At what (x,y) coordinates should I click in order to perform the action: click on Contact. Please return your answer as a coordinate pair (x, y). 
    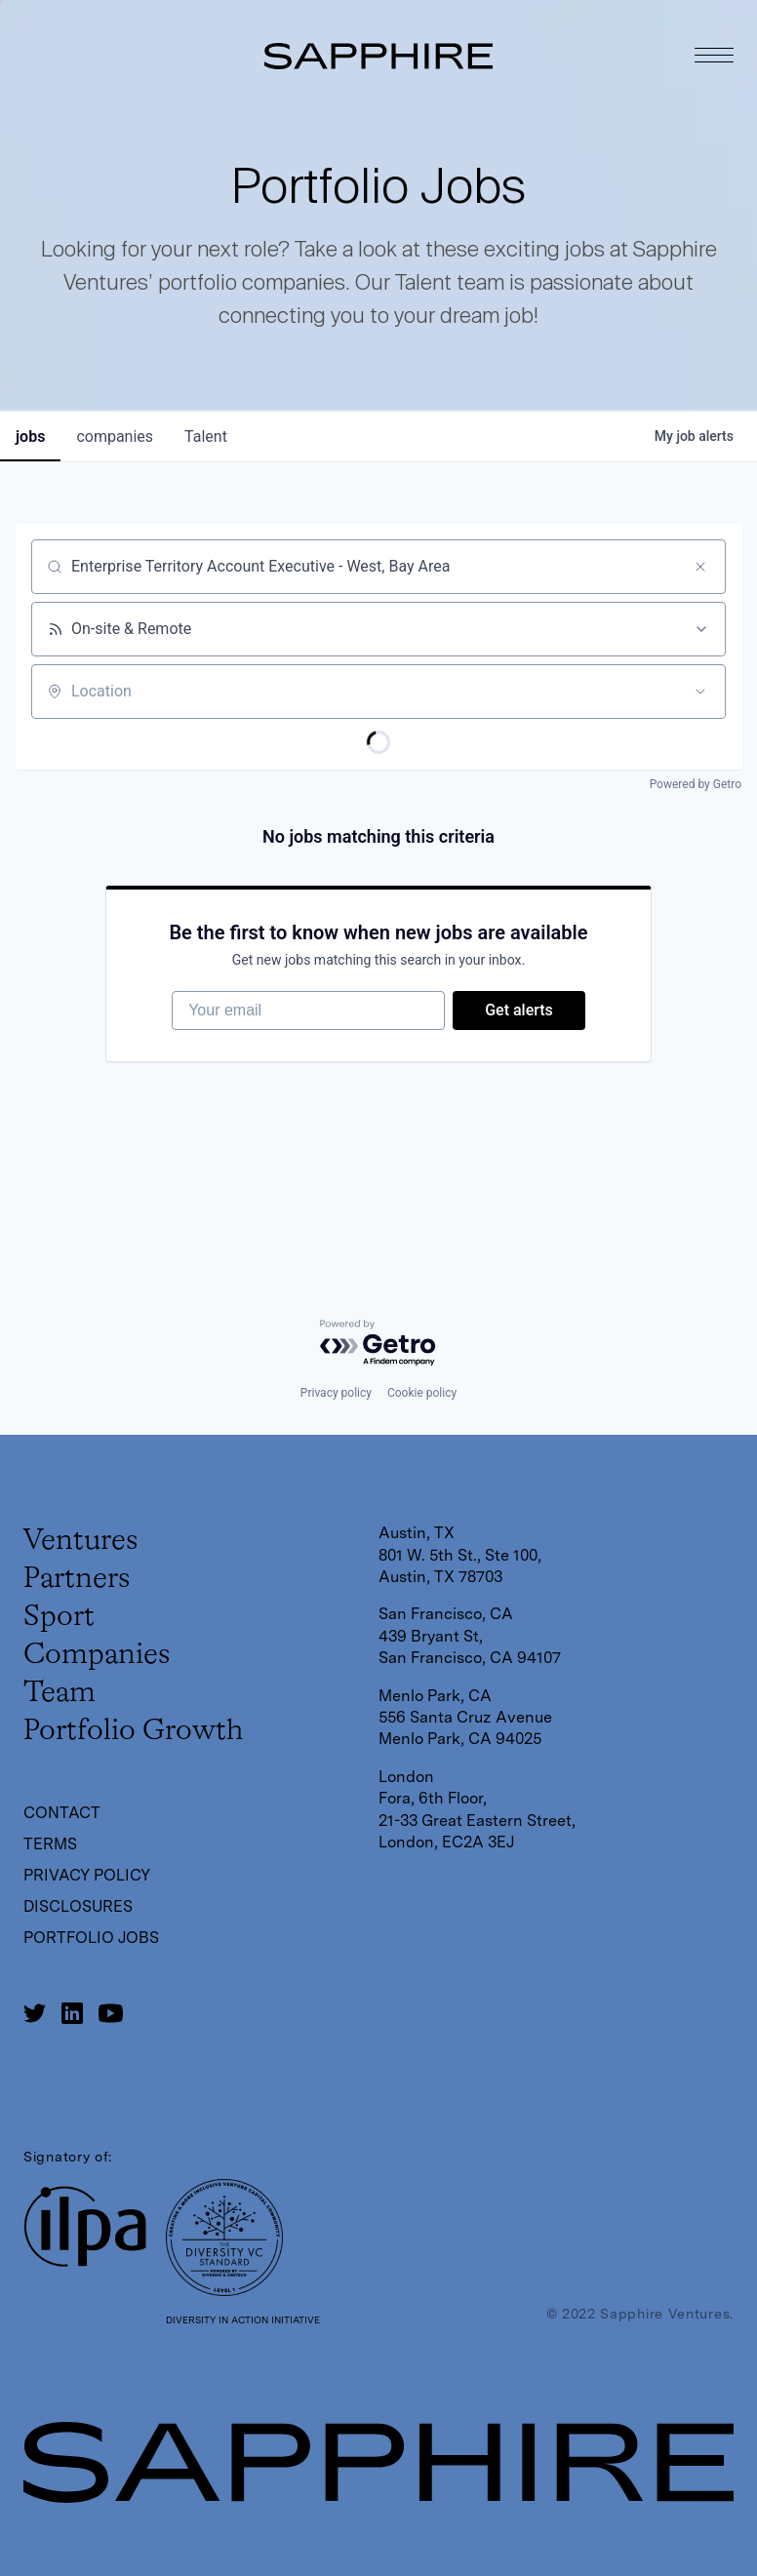
    Looking at the image, I should click on (61, 1812).